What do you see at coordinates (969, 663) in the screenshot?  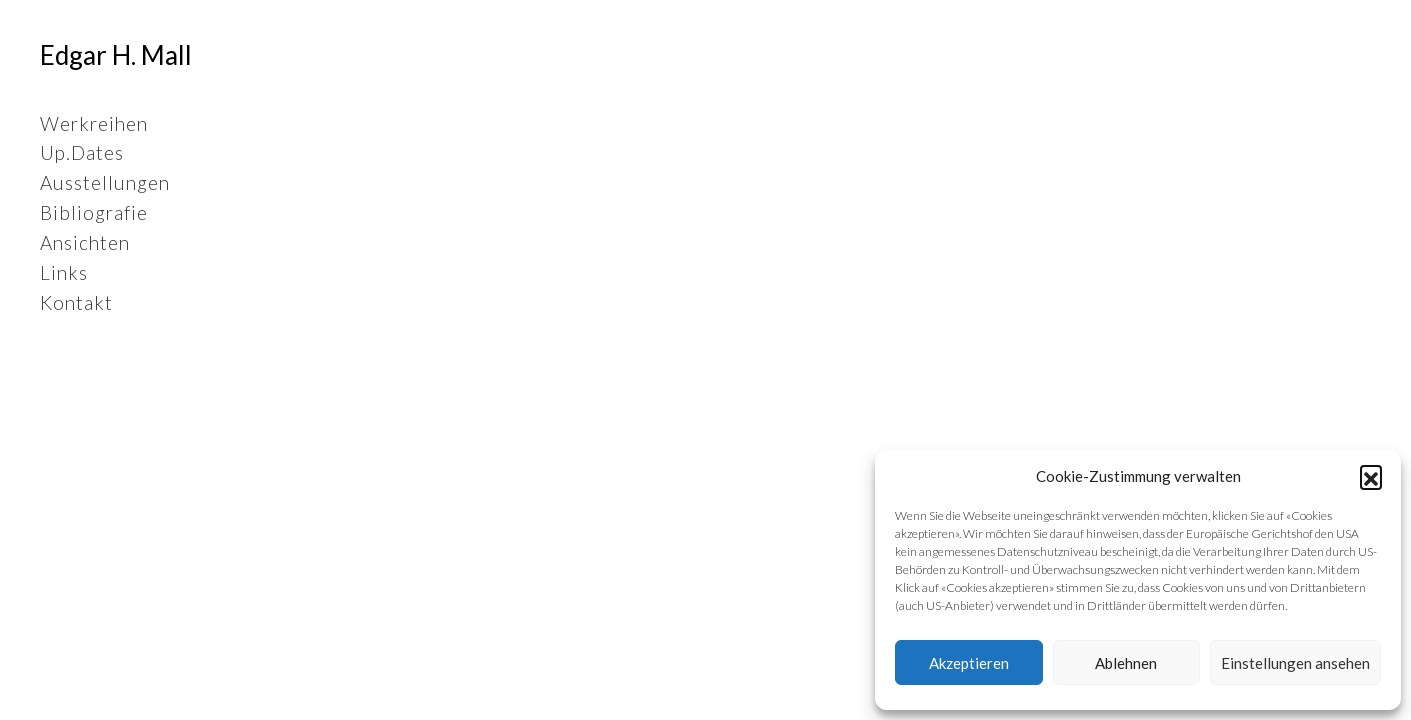 I see `Akzeptieren` at bounding box center [969, 663].